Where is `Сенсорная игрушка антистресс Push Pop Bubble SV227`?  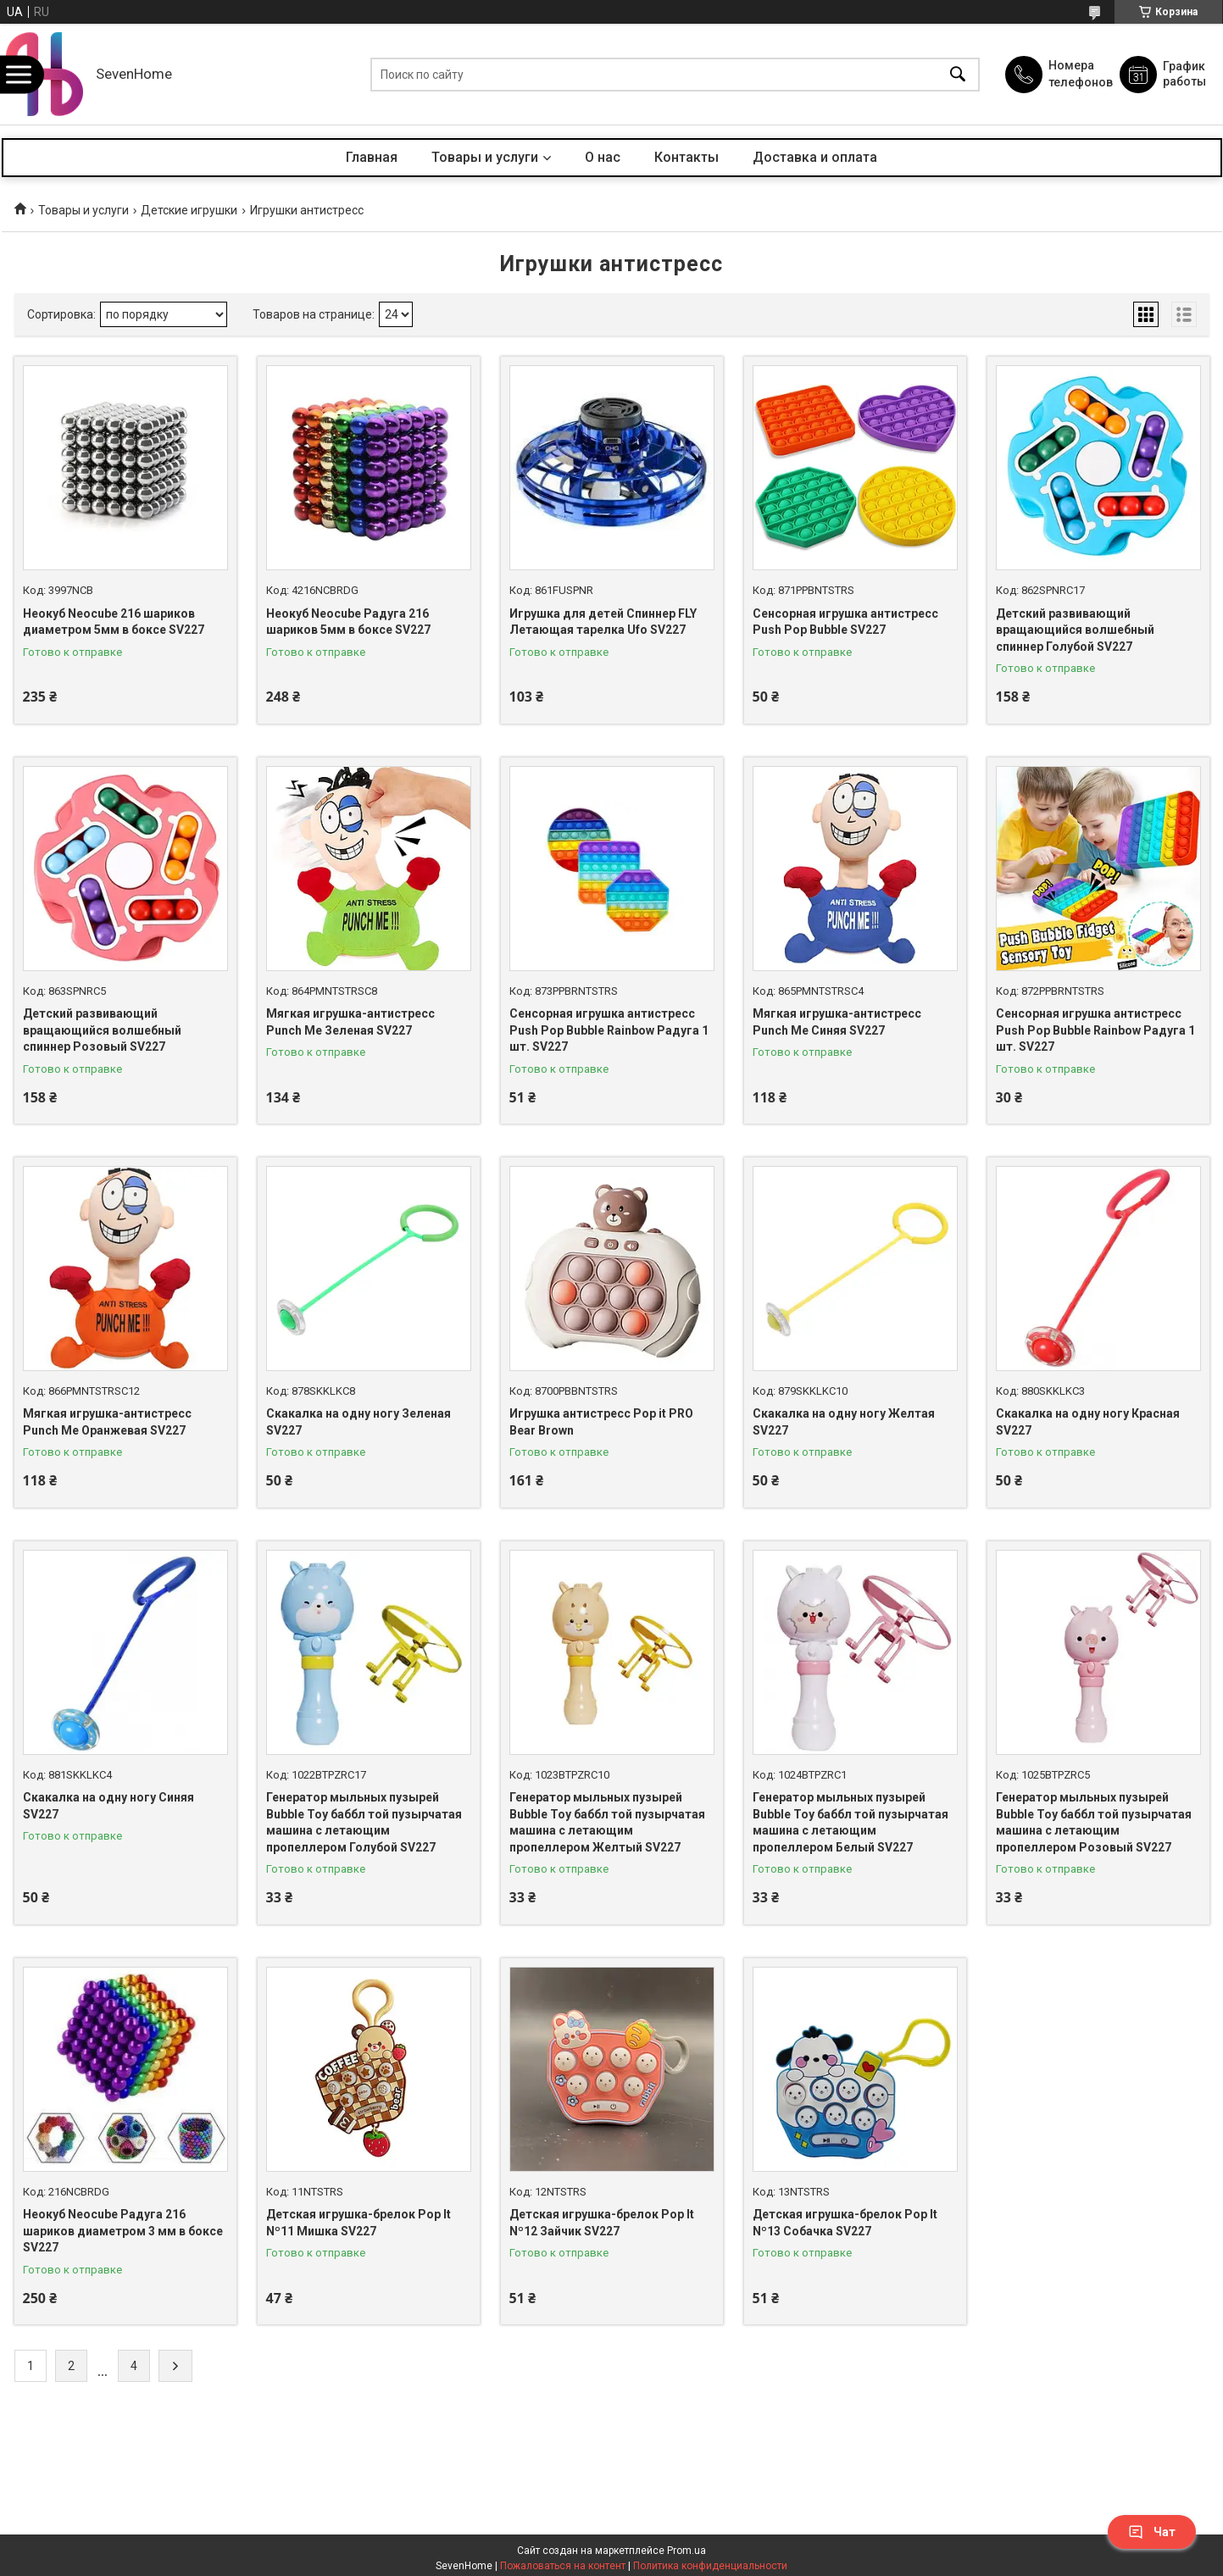
Сенсорная игрушка антистресс Push Pop Bubble SV227 is located at coordinates (845, 622).